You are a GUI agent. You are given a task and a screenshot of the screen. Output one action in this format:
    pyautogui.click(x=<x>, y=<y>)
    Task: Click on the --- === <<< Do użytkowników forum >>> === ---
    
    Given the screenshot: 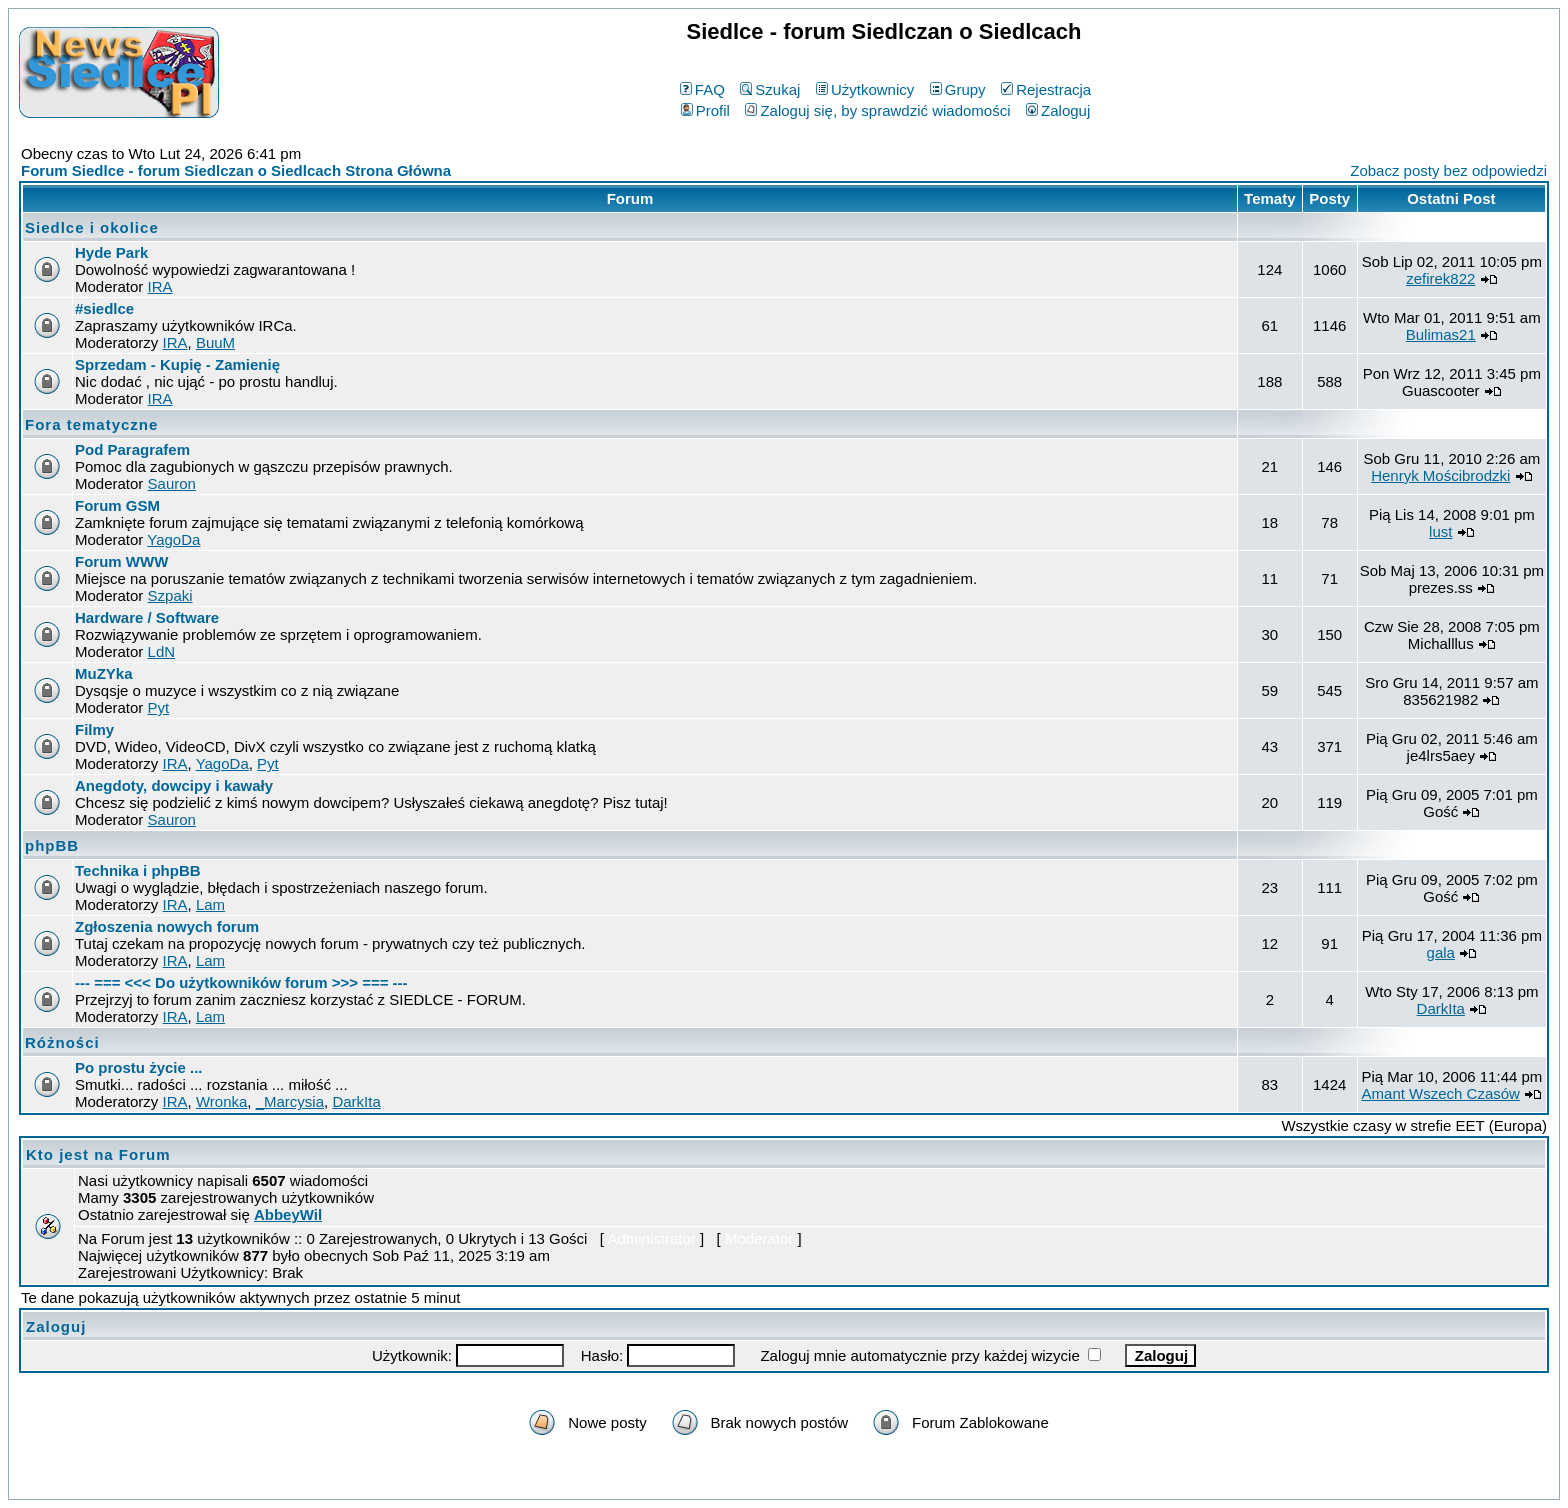 What is the action you would take?
    pyautogui.click(x=241, y=982)
    